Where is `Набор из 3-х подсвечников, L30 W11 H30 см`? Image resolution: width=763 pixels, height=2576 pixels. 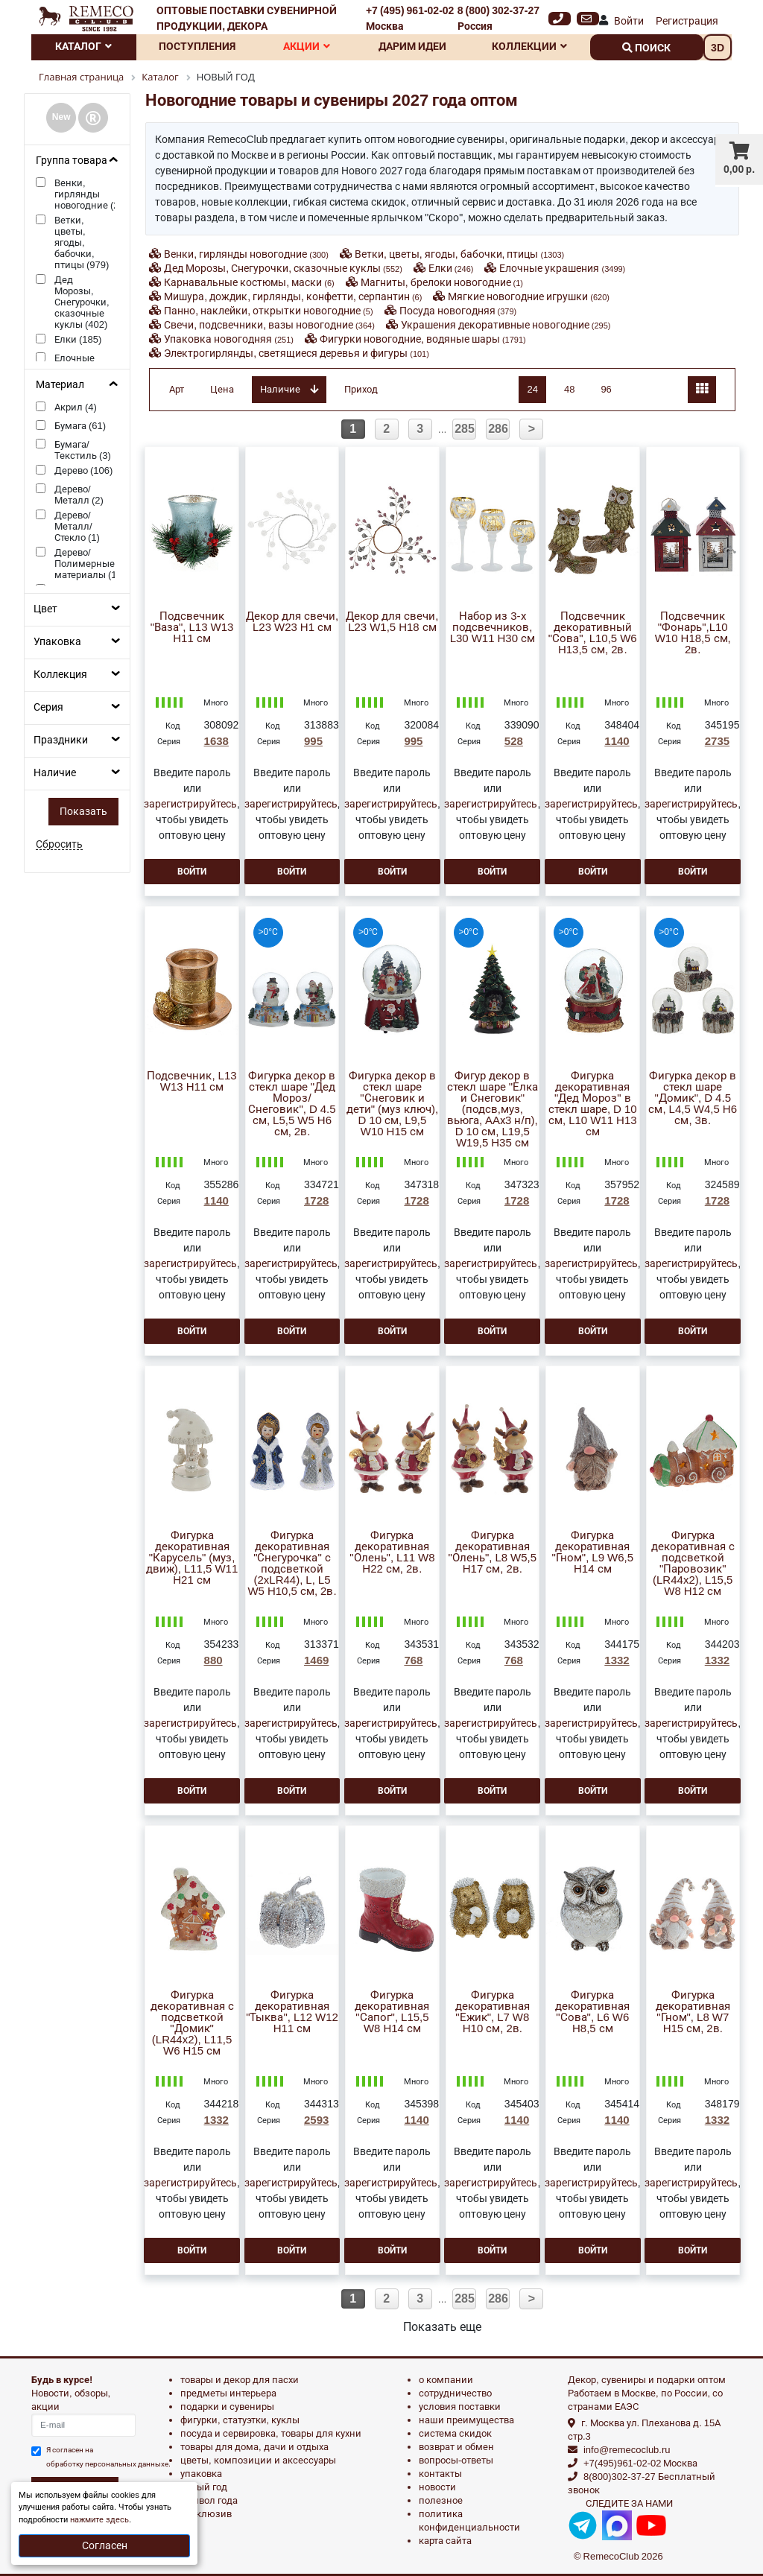 Набор из 3-х подсвечников, L30 W11 H30 см is located at coordinates (492, 627).